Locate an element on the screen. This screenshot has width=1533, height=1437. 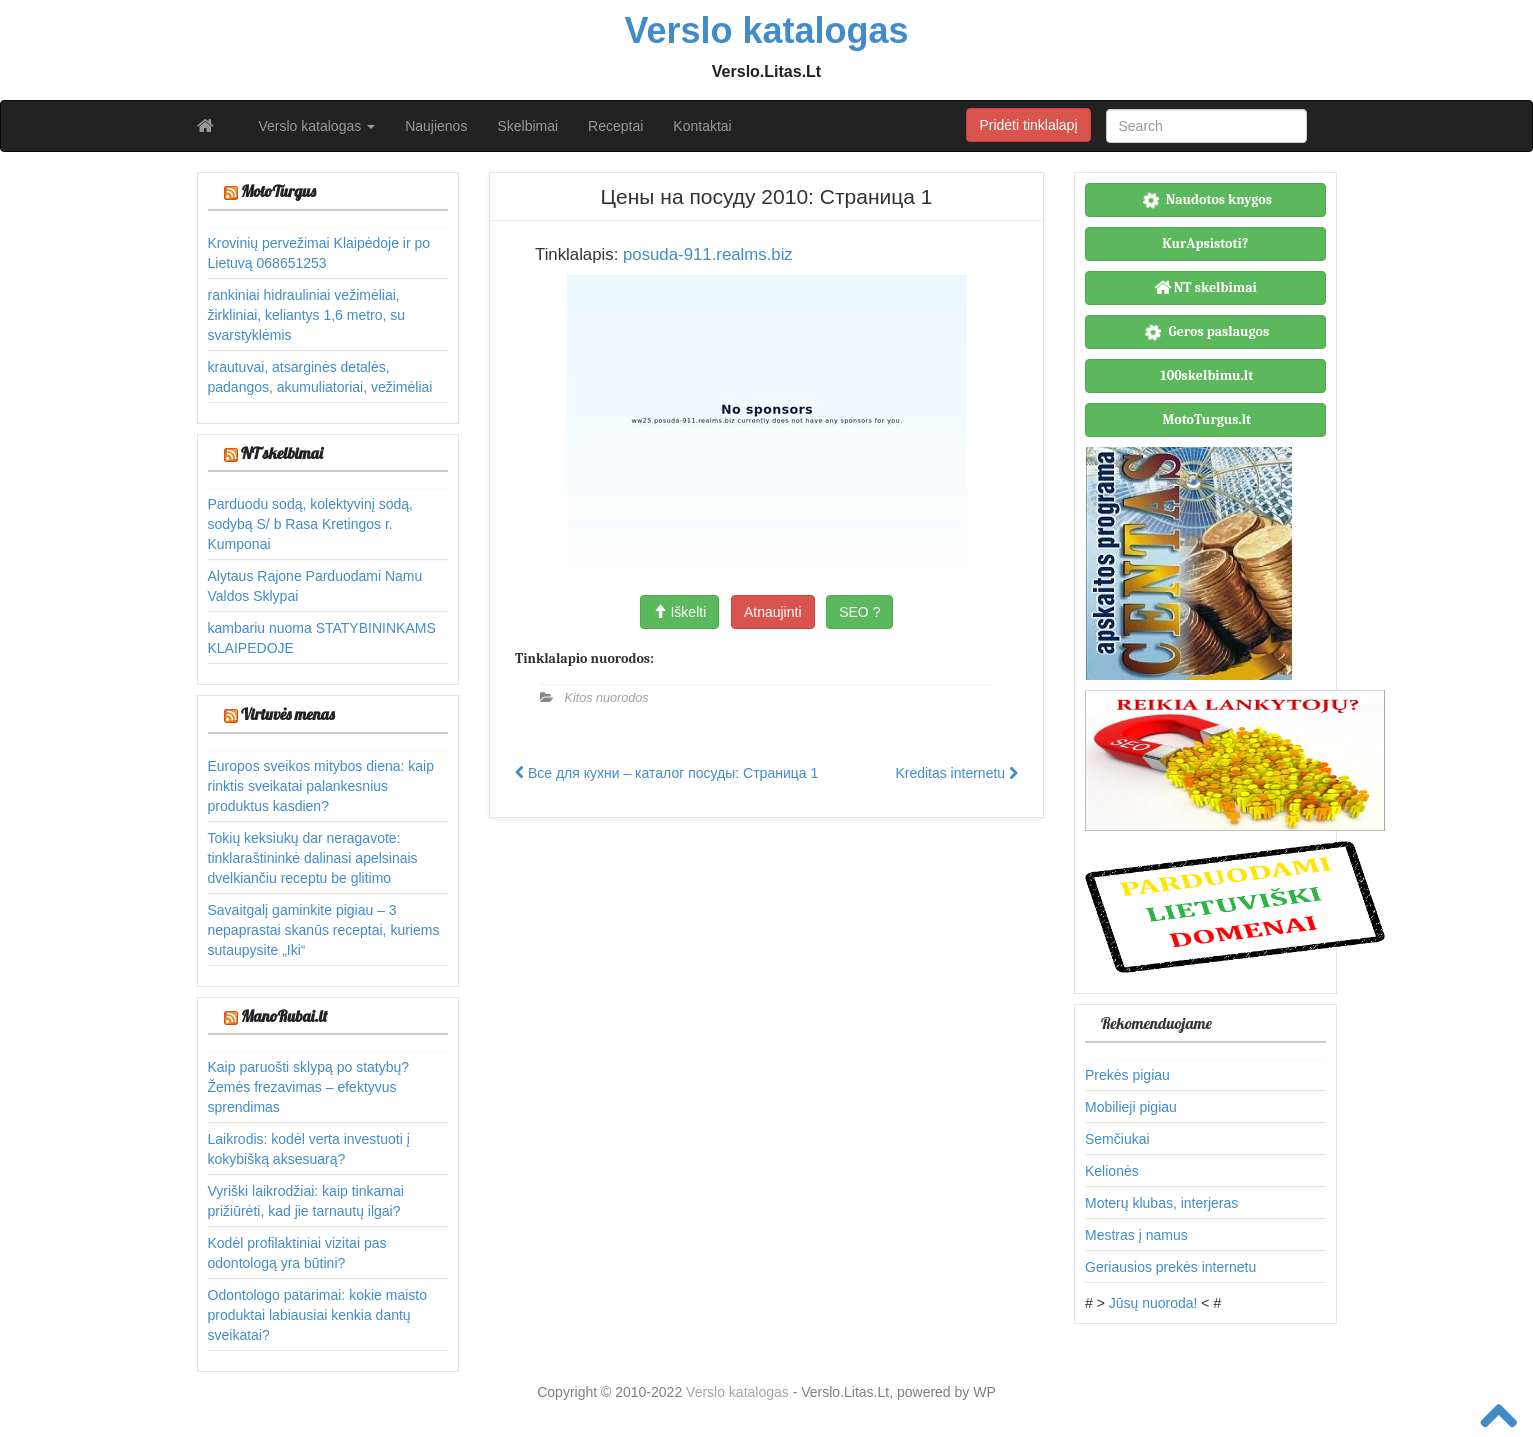
Europos sveikos mitybos diena: kaip rinktis sveikatai palankesnius produktus kasdien? is located at coordinates (321, 786).